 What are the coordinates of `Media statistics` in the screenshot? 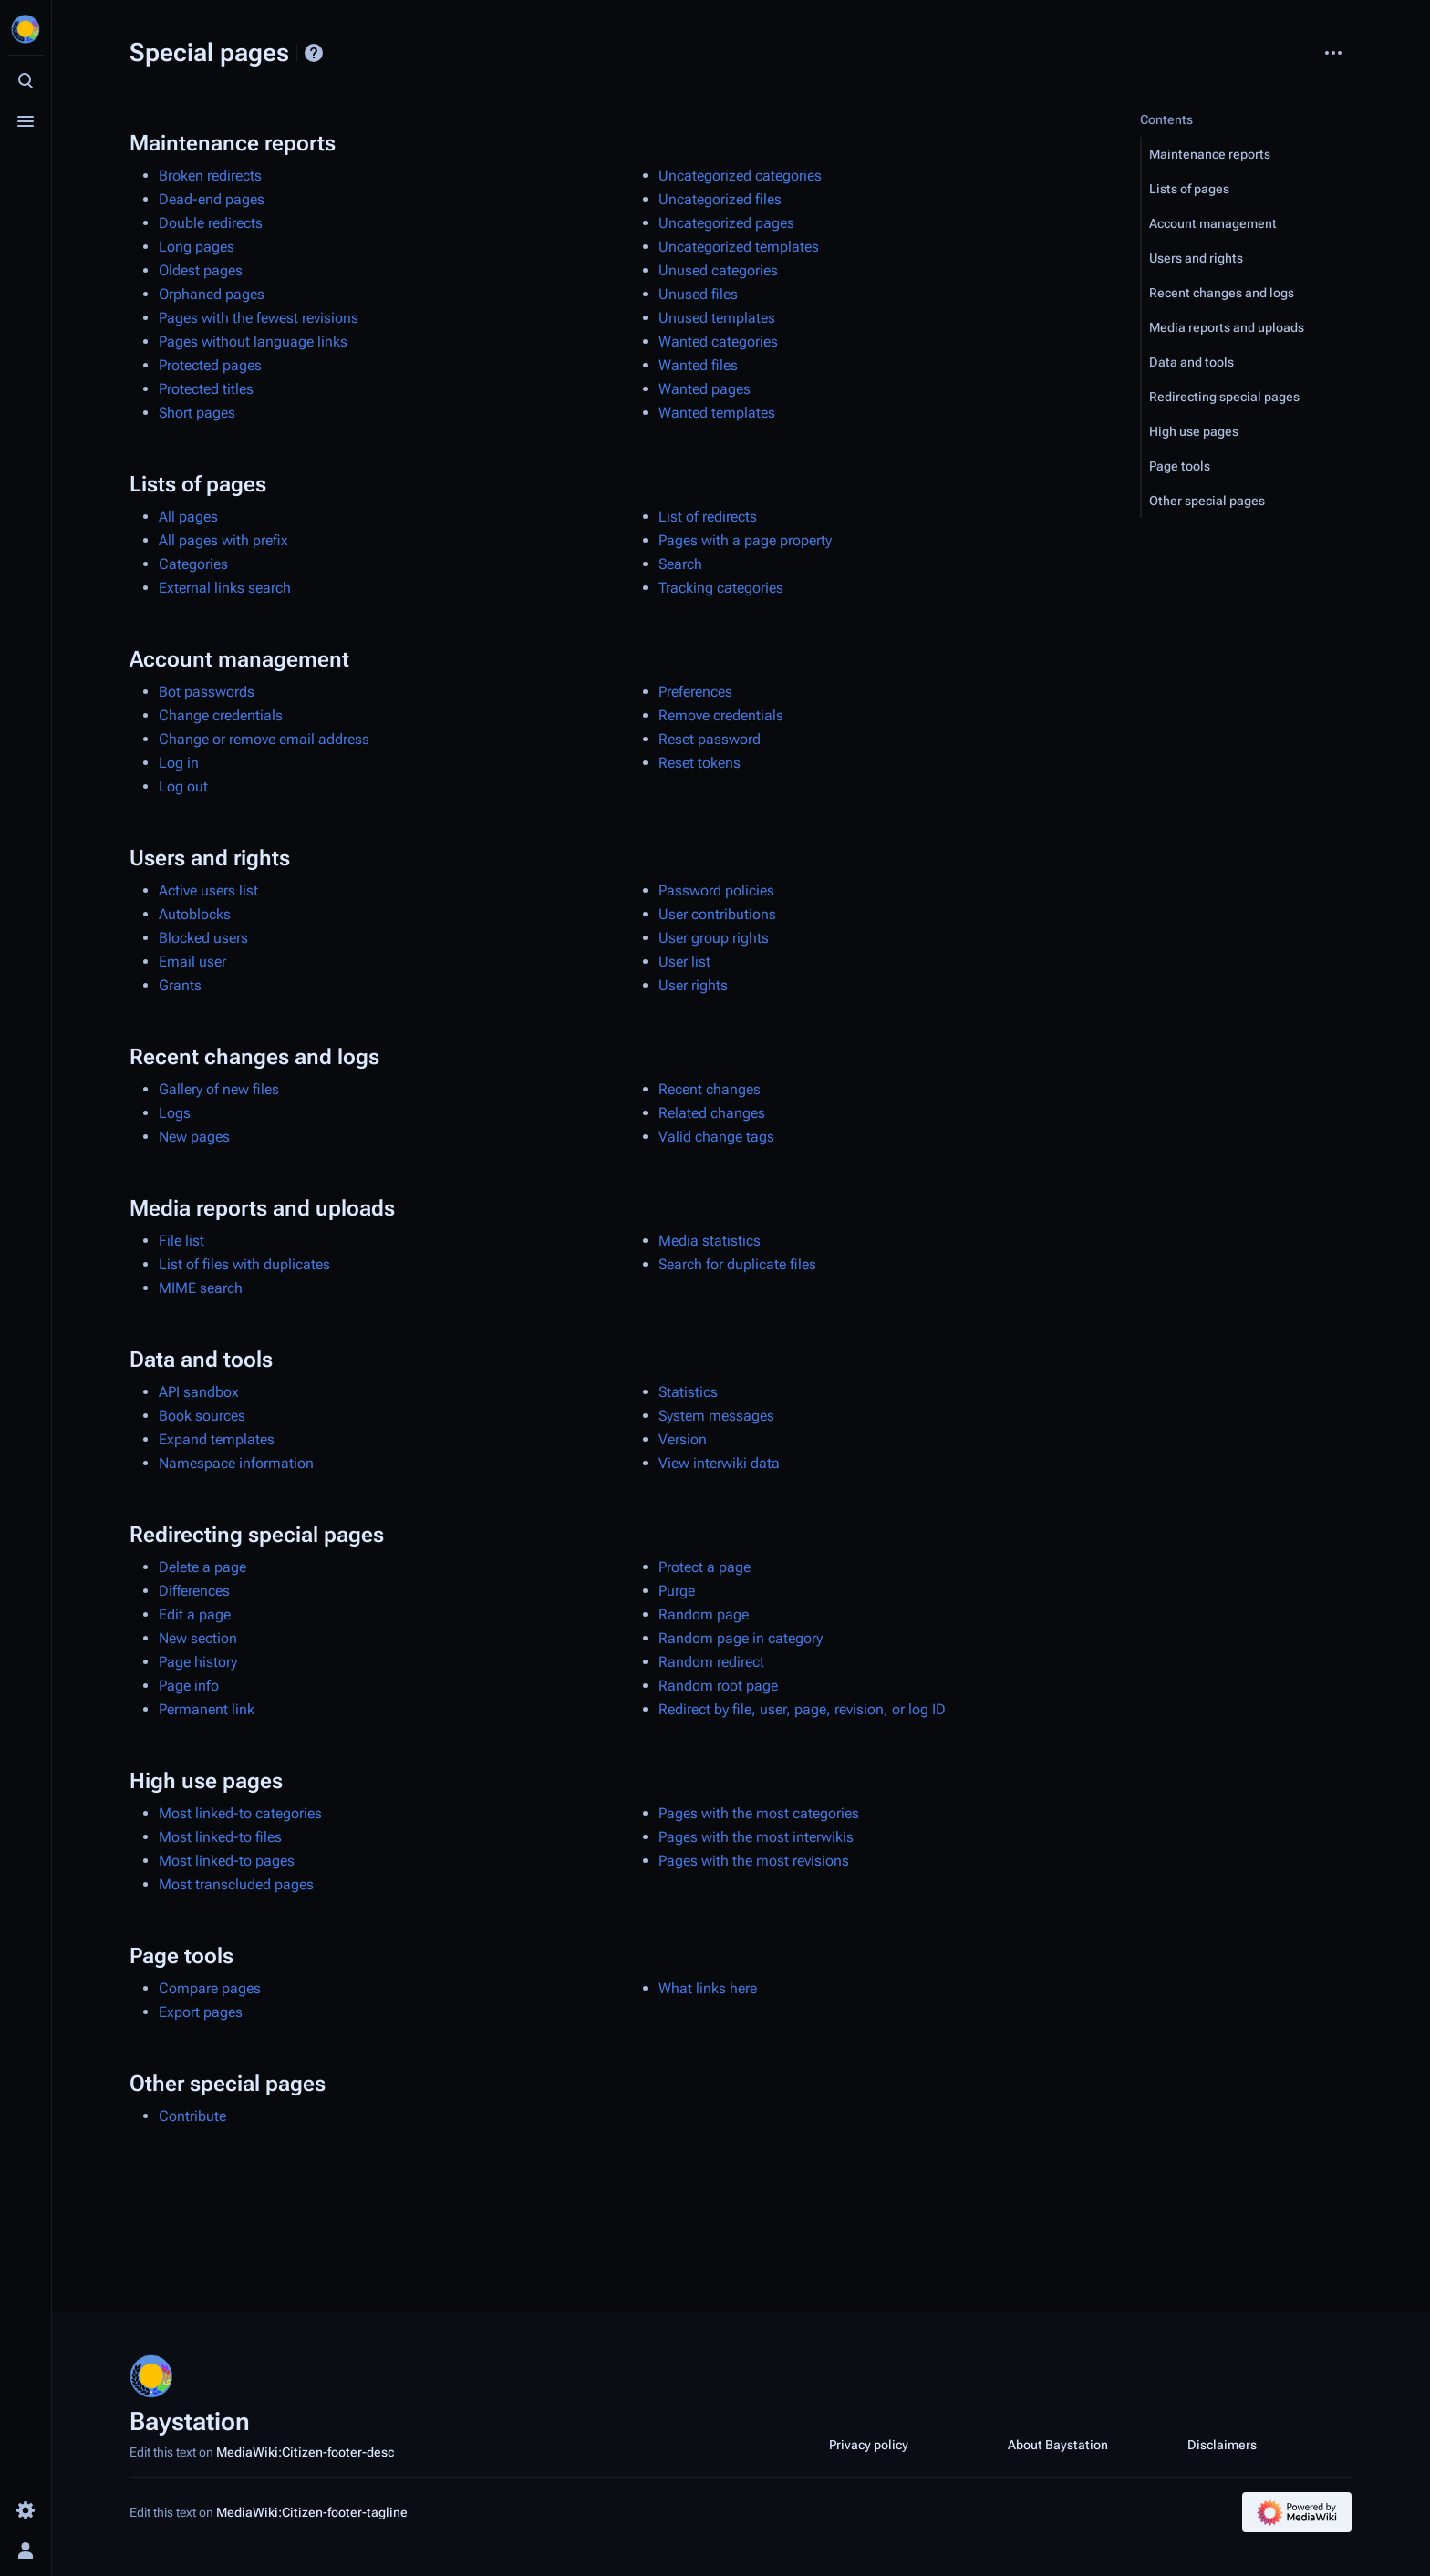 It's located at (709, 1240).